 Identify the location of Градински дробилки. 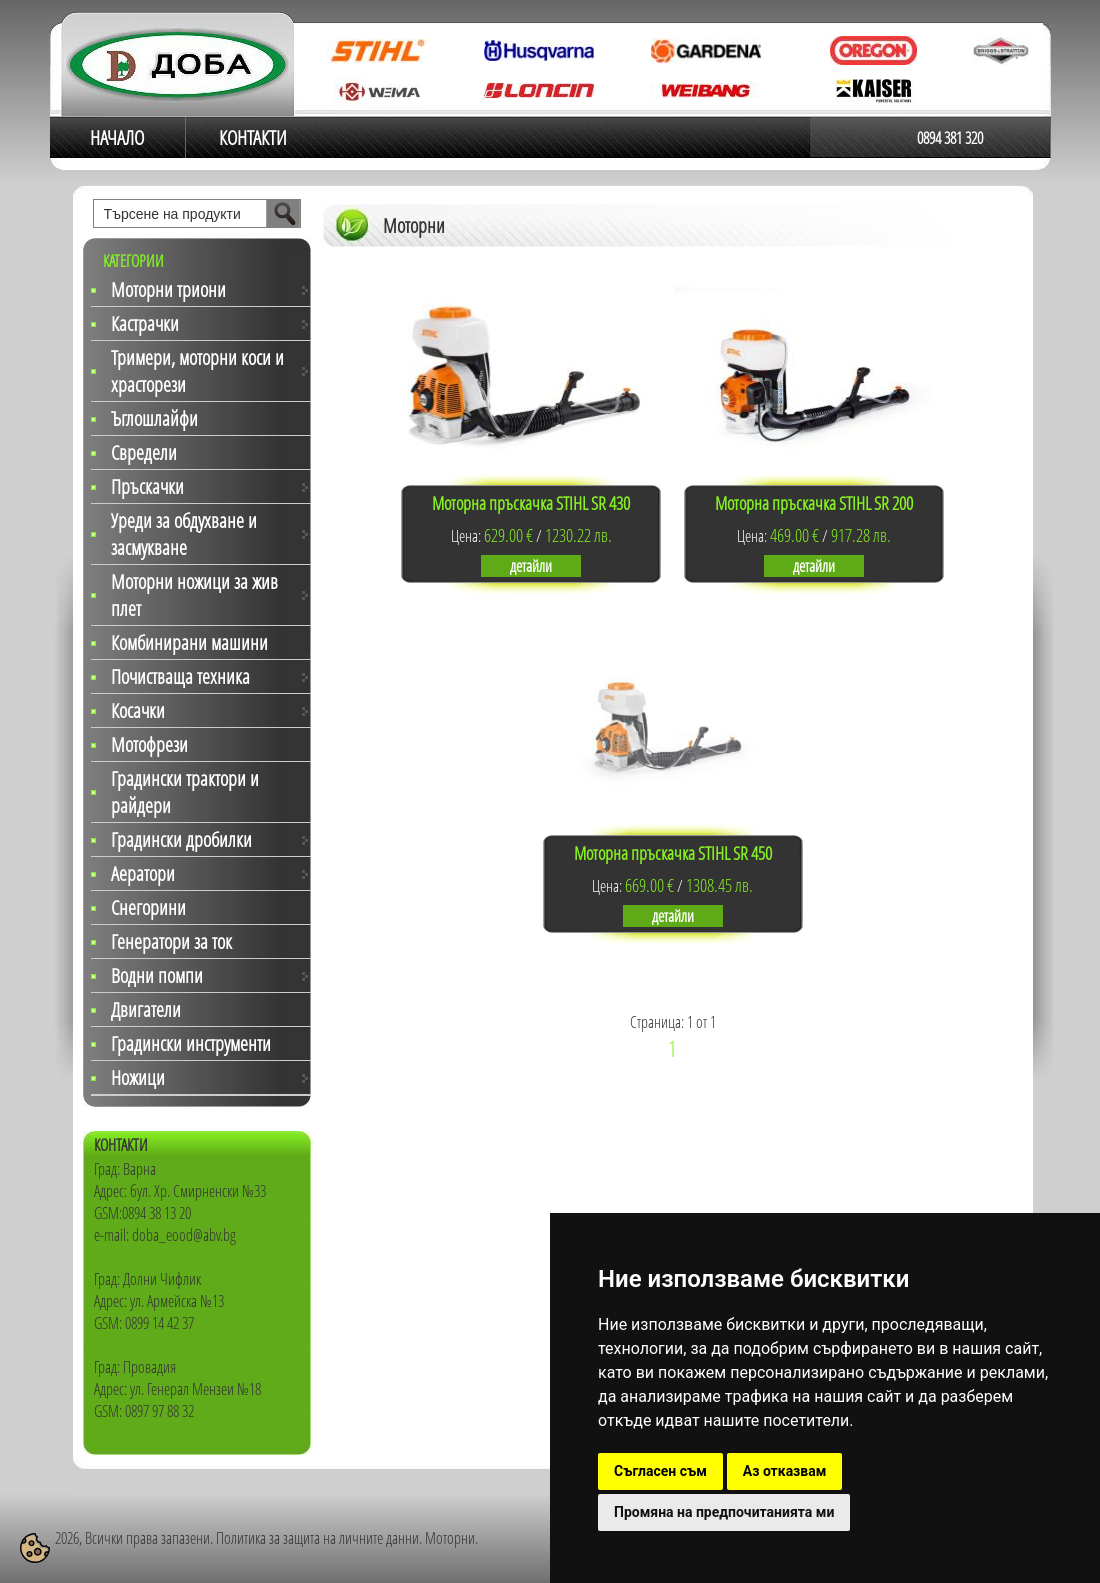
(181, 839).